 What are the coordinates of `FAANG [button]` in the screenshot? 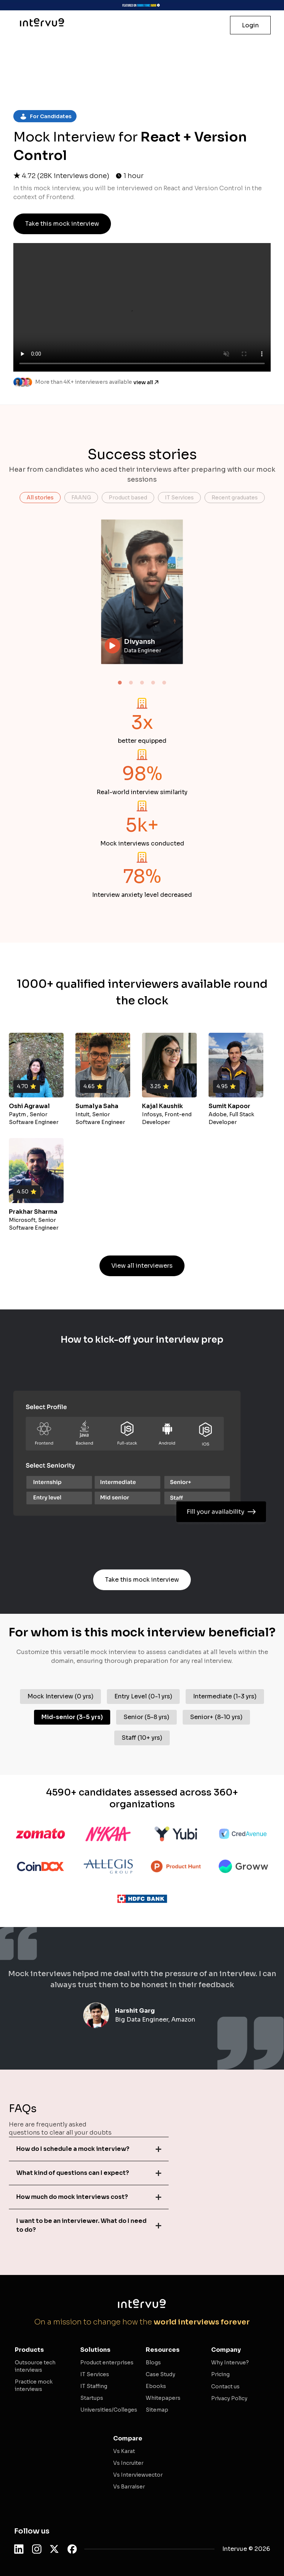 It's located at (81, 497).